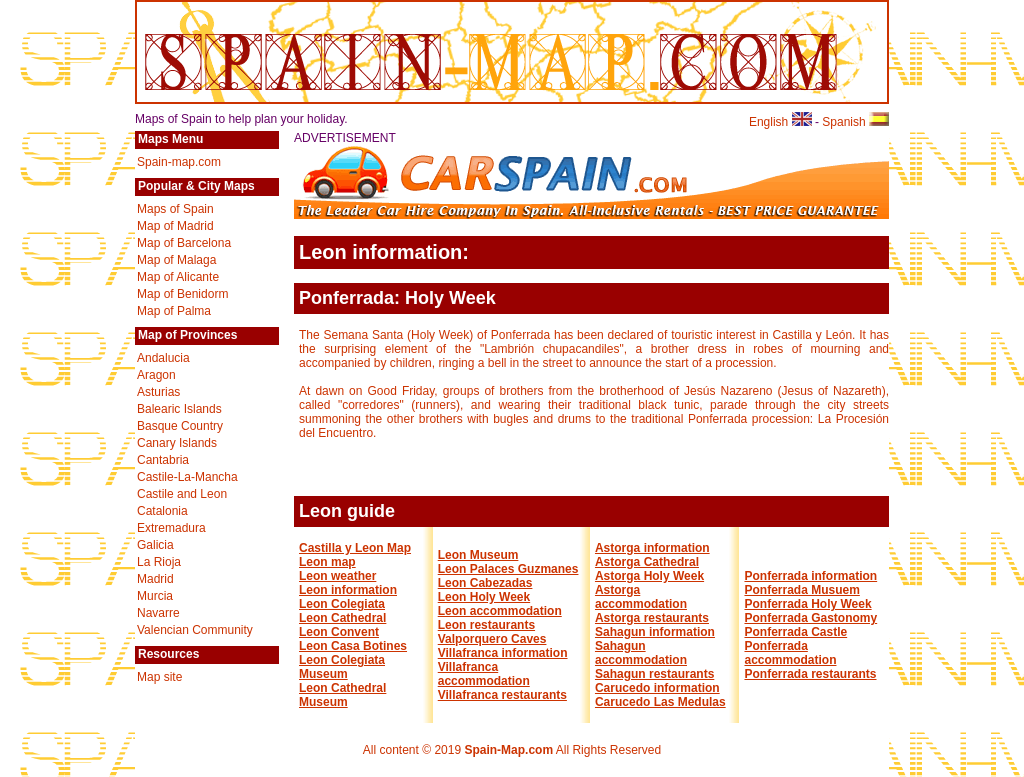  What do you see at coordinates (175, 226) in the screenshot?
I see `Map of Madrid` at bounding box center [175, 226].